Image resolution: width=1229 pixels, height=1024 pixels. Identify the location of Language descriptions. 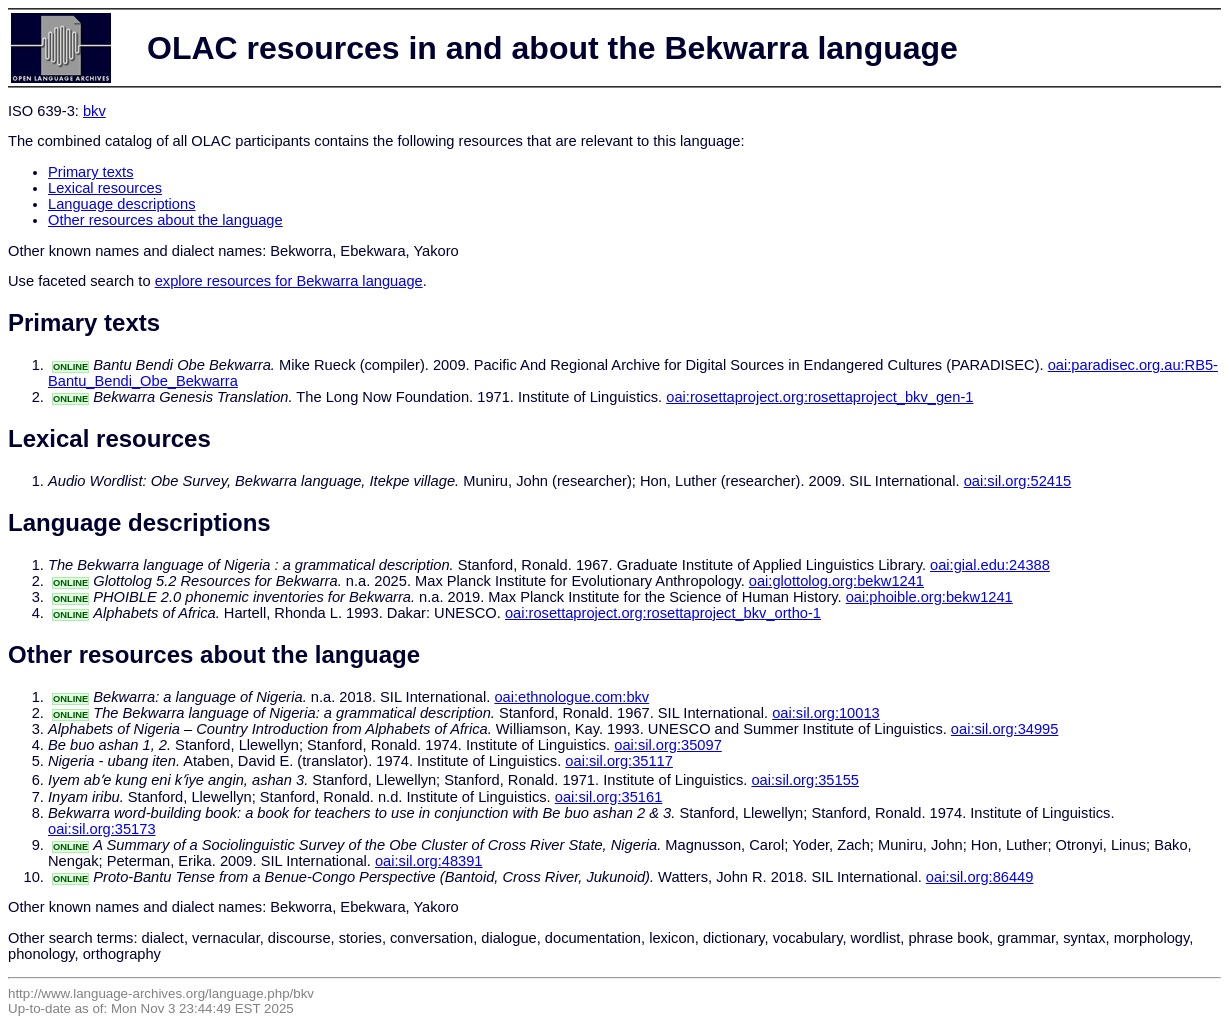
(122, 204).